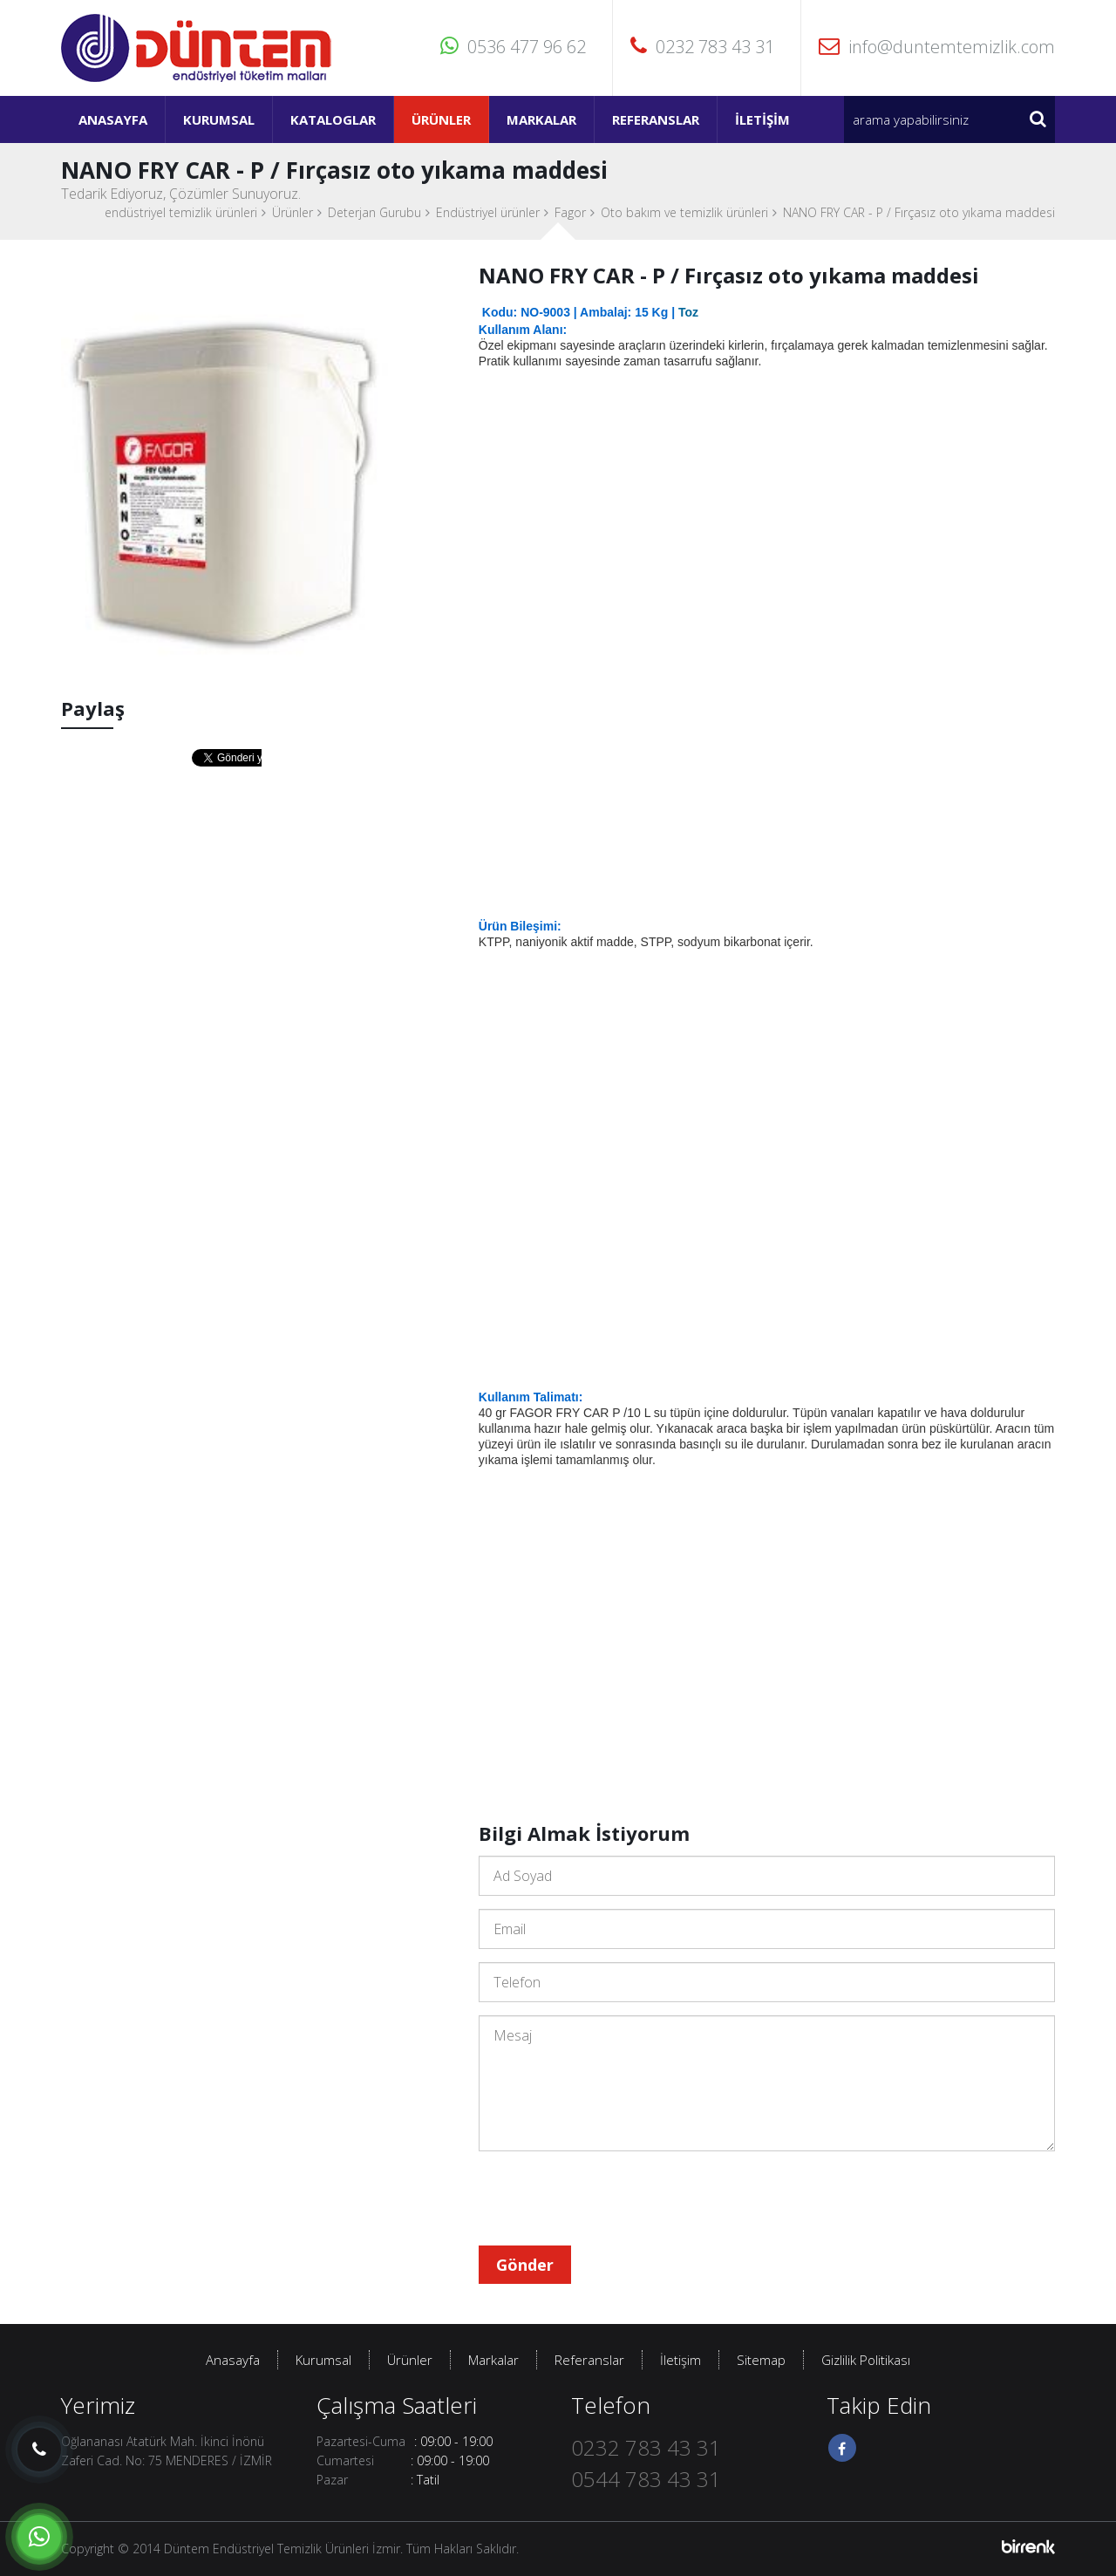 This screenshot has width=1116, height=2576. What do you see at coordinates (570, 212) in the screenshot?
I see `Fagor` at bounding box center [570, 212].